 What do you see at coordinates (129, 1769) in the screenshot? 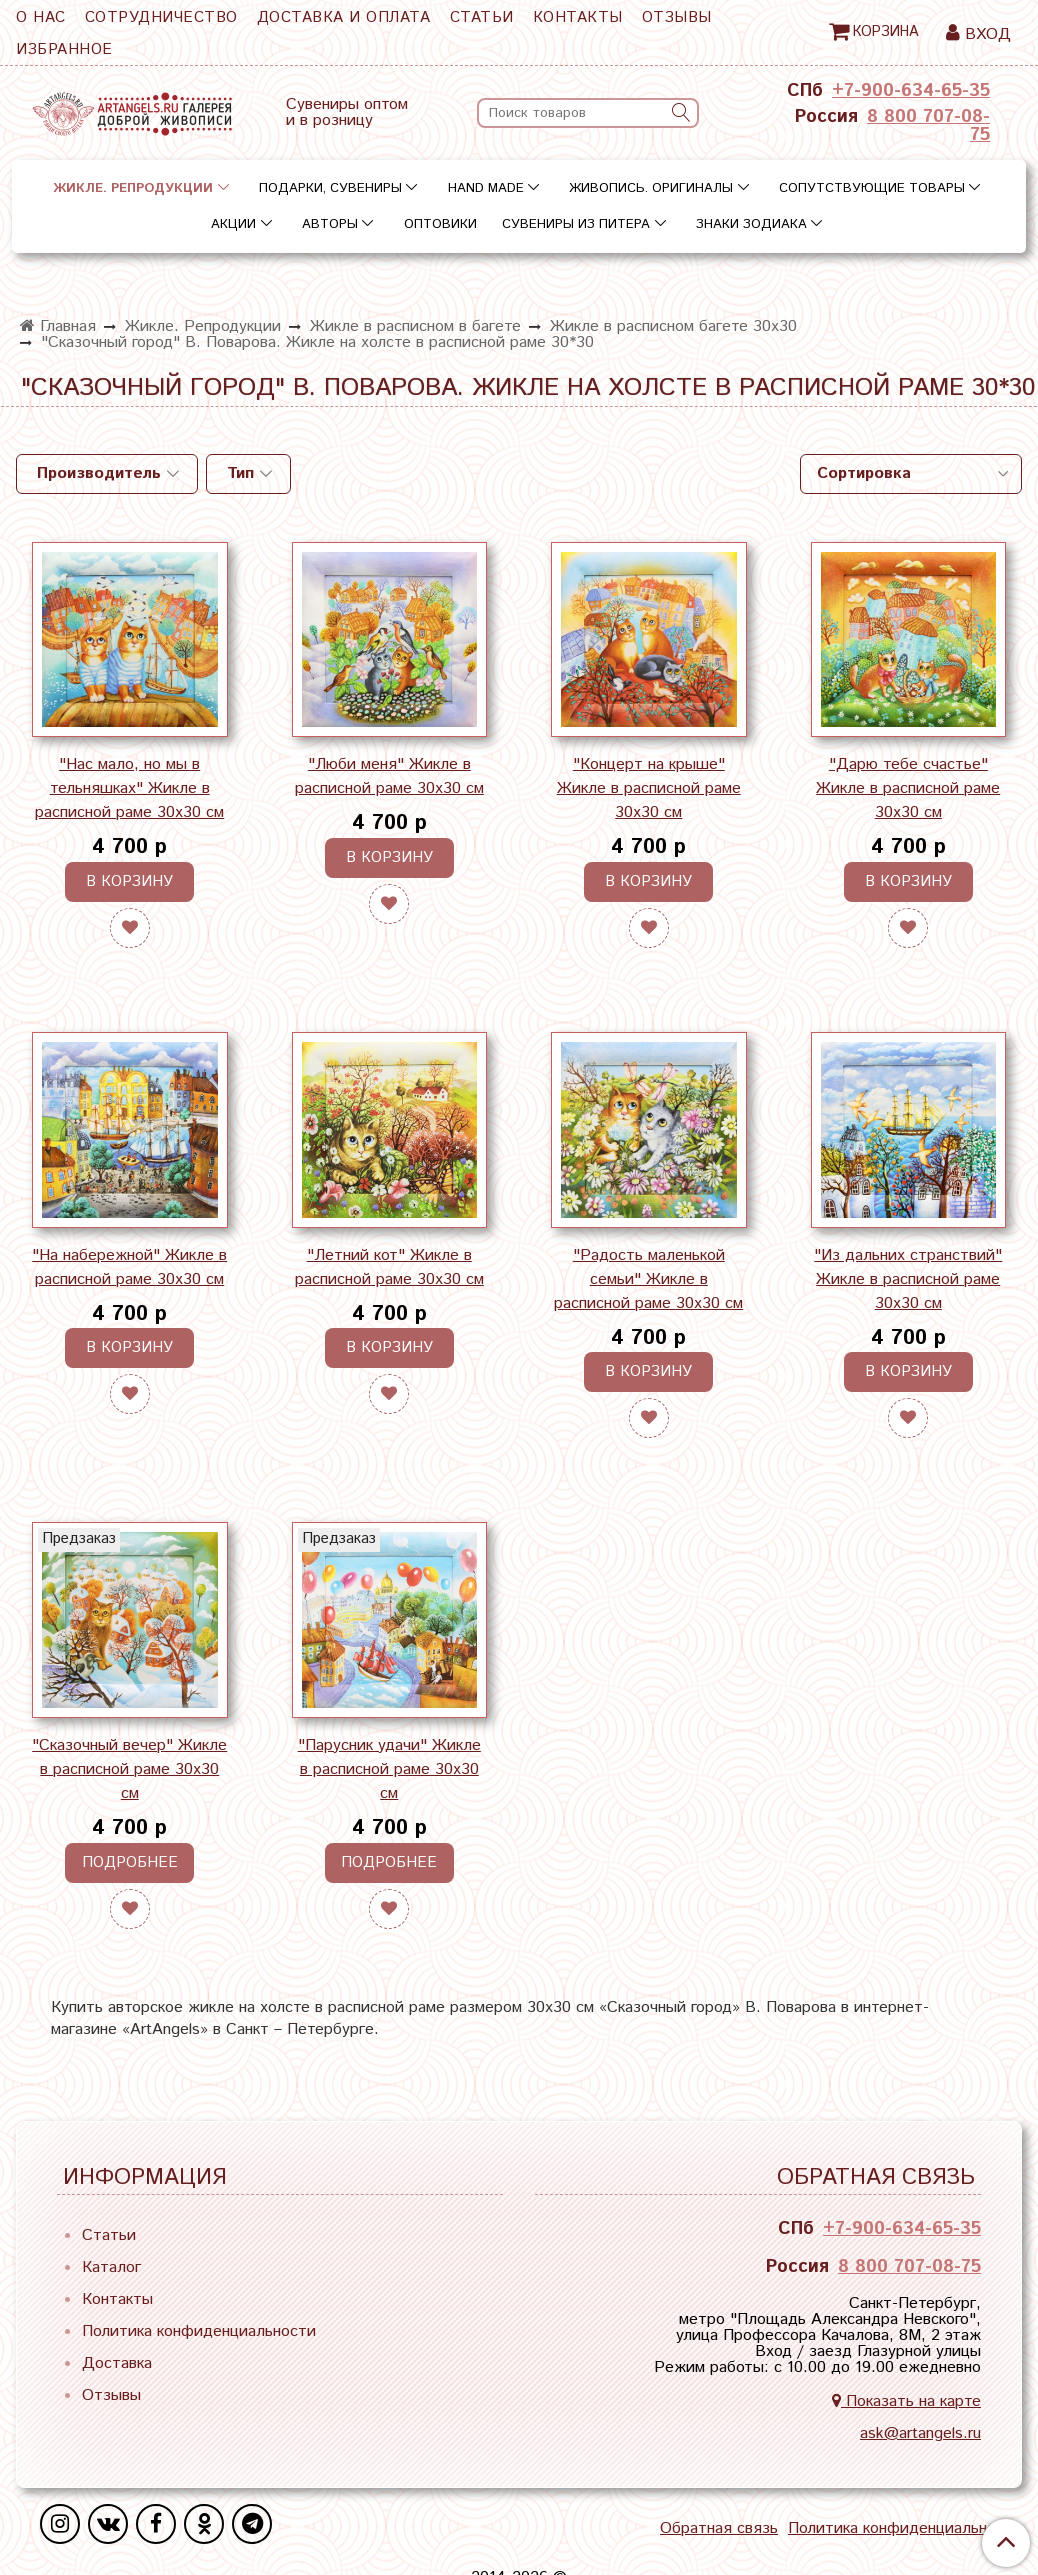
I see `"Сказочный вечер" Жикле в расписной раме 30х30 см` at bounding box center [129, 1769].